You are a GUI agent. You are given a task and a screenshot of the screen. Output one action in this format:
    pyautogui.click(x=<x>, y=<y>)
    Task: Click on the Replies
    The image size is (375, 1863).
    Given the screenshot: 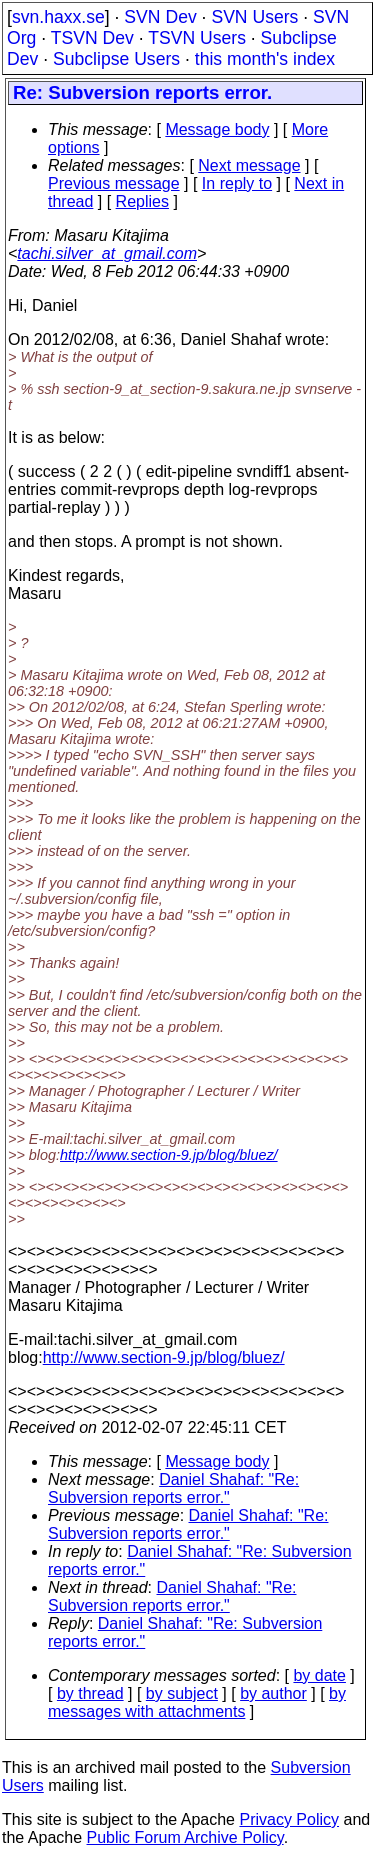 What is the action you would take?
    pyautogui.click(x=142, y=201)
    